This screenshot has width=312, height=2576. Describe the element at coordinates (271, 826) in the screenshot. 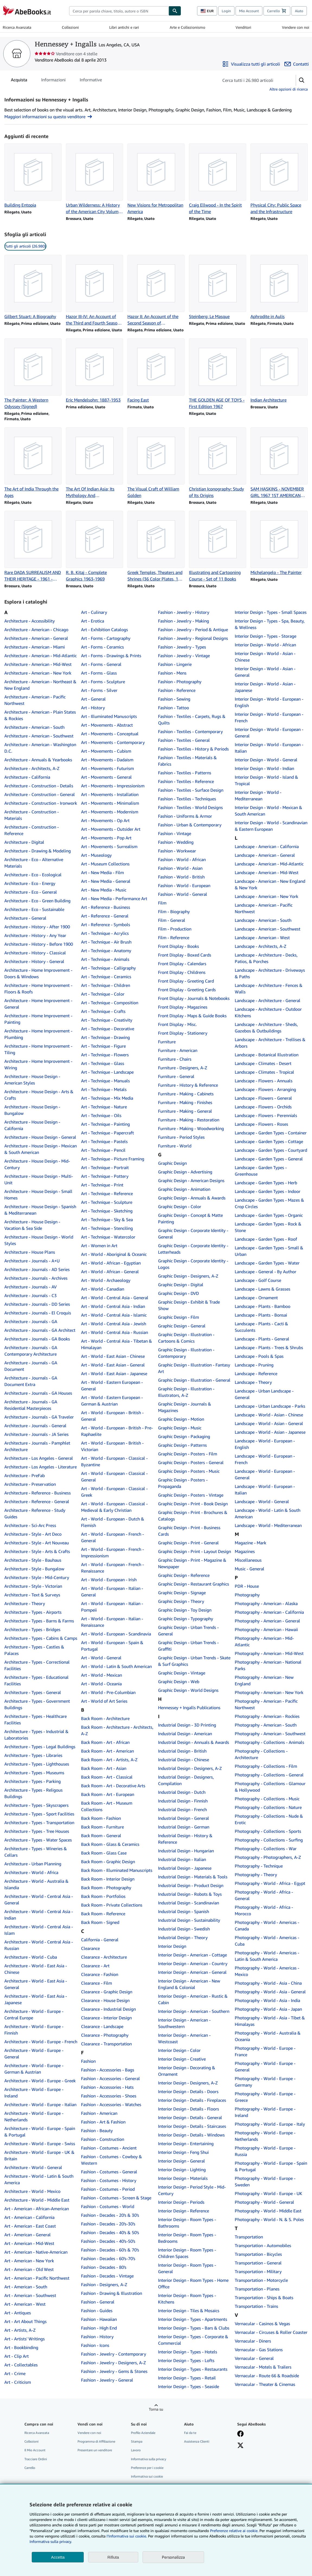

I see `Interior Design - World - Scandinavian & Eastern European` at that location.